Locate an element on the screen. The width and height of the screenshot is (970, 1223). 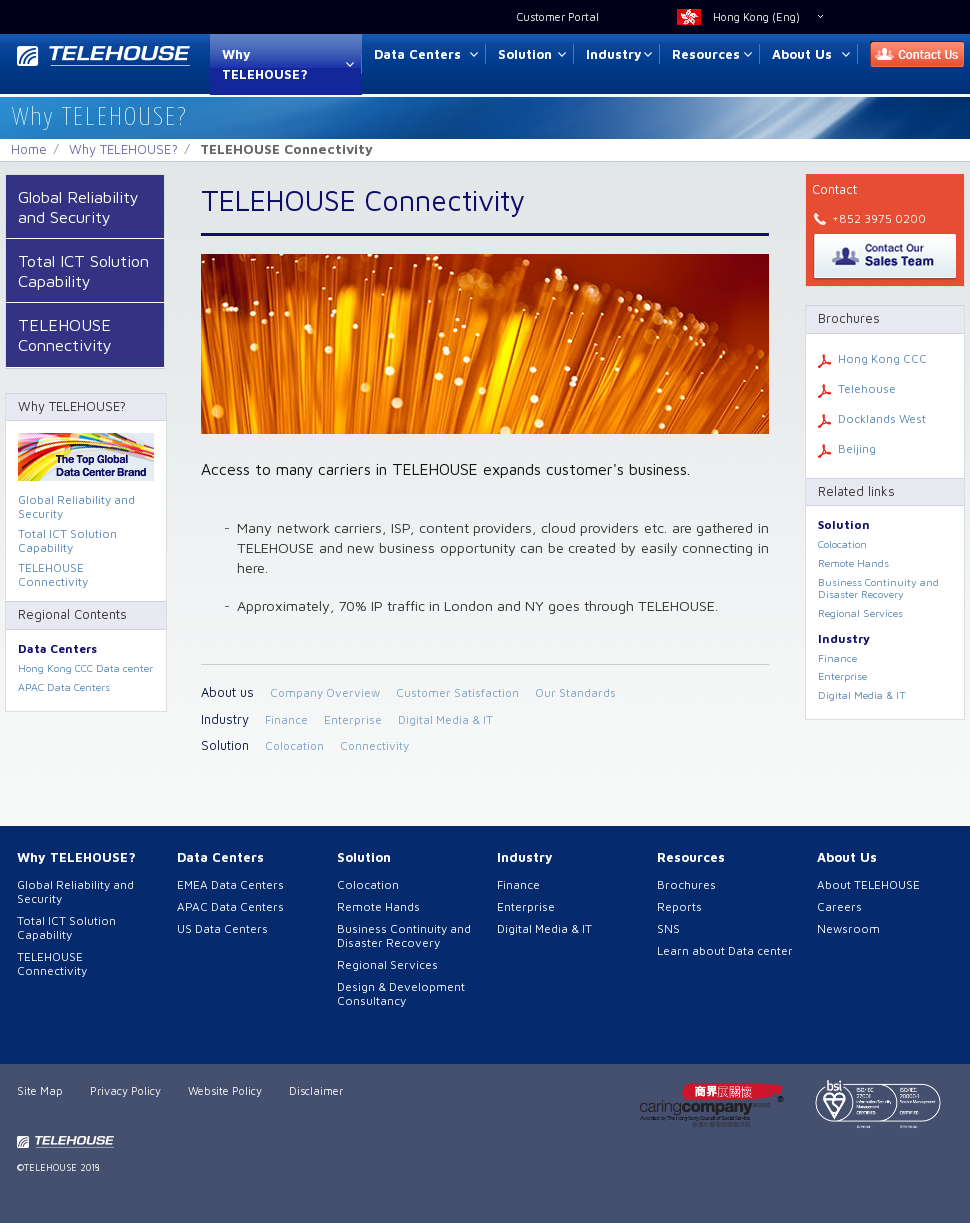
About us is located at coordinates (227, 692).